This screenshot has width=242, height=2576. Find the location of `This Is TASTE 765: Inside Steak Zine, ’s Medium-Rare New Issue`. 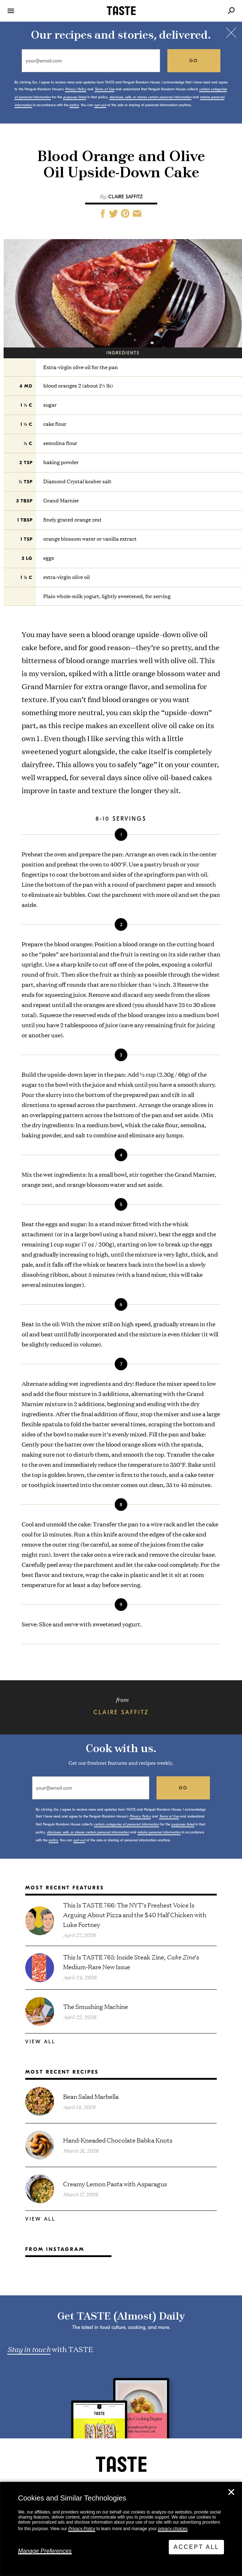

This Is TASTE 765: Inside Steak Zine, ’s Medium-Rare New Issue is located at coordinates (131, 1961).